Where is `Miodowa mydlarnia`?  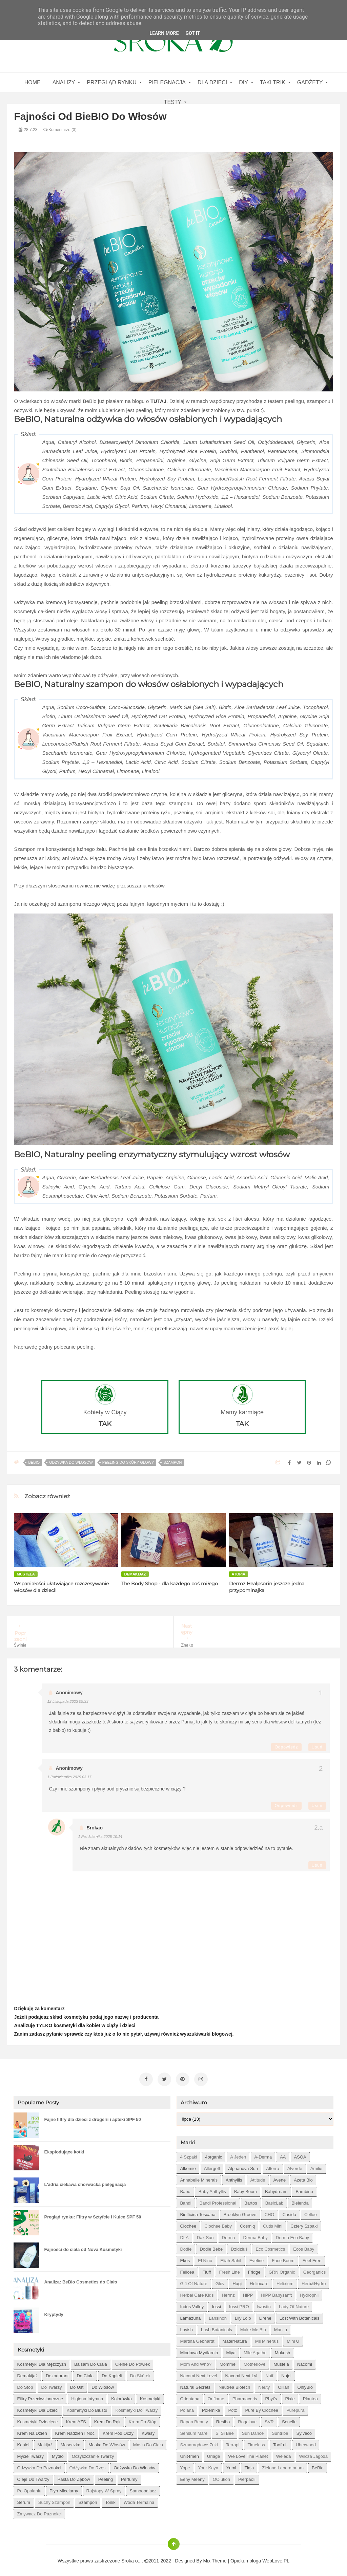
Miodowa mydlarnia is located at coordinates (199, 2349).